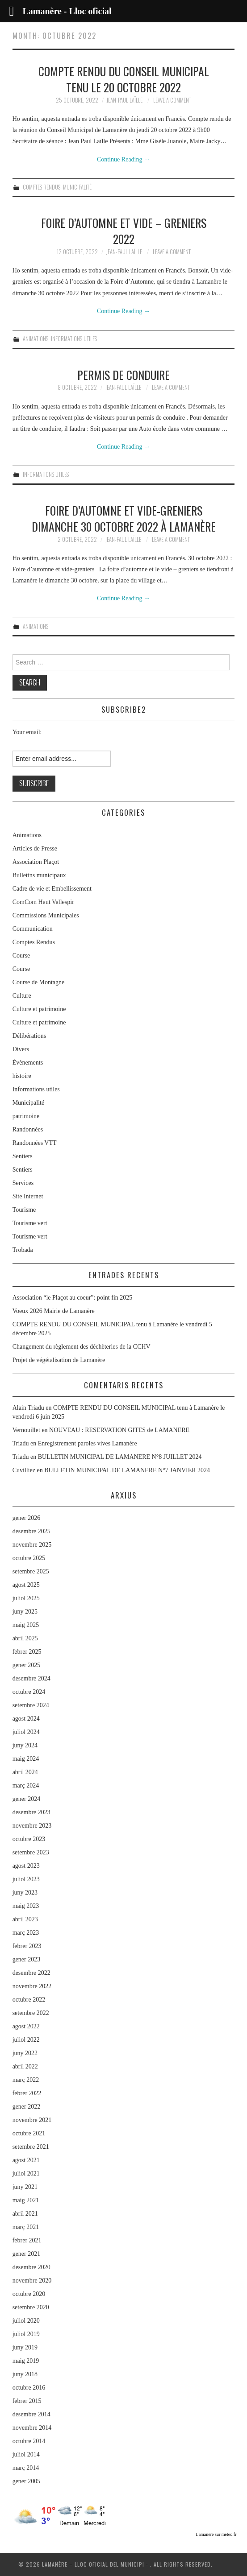  Describe the element at coordinates (29, 1691) in the screenshot. I see `octubre 2024` at that location.